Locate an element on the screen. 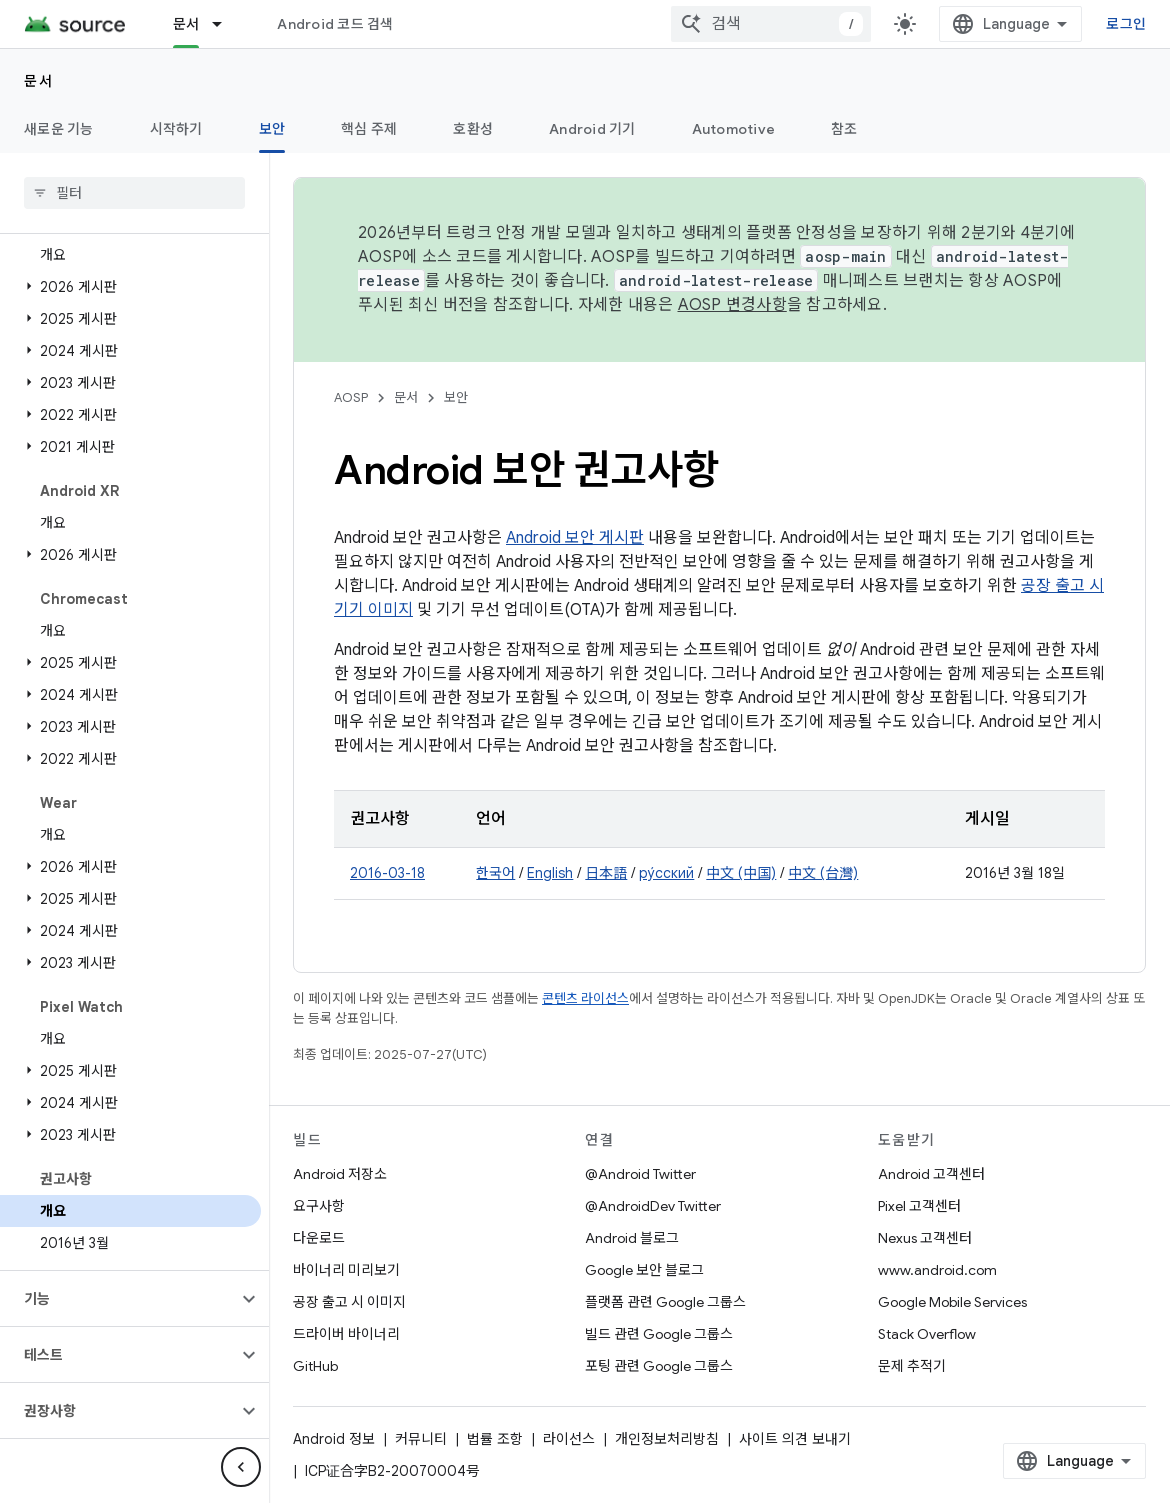 The width and height of the screenshot is (1170, 1503). Android 고객센터 is located at coordinates (931, 1174).